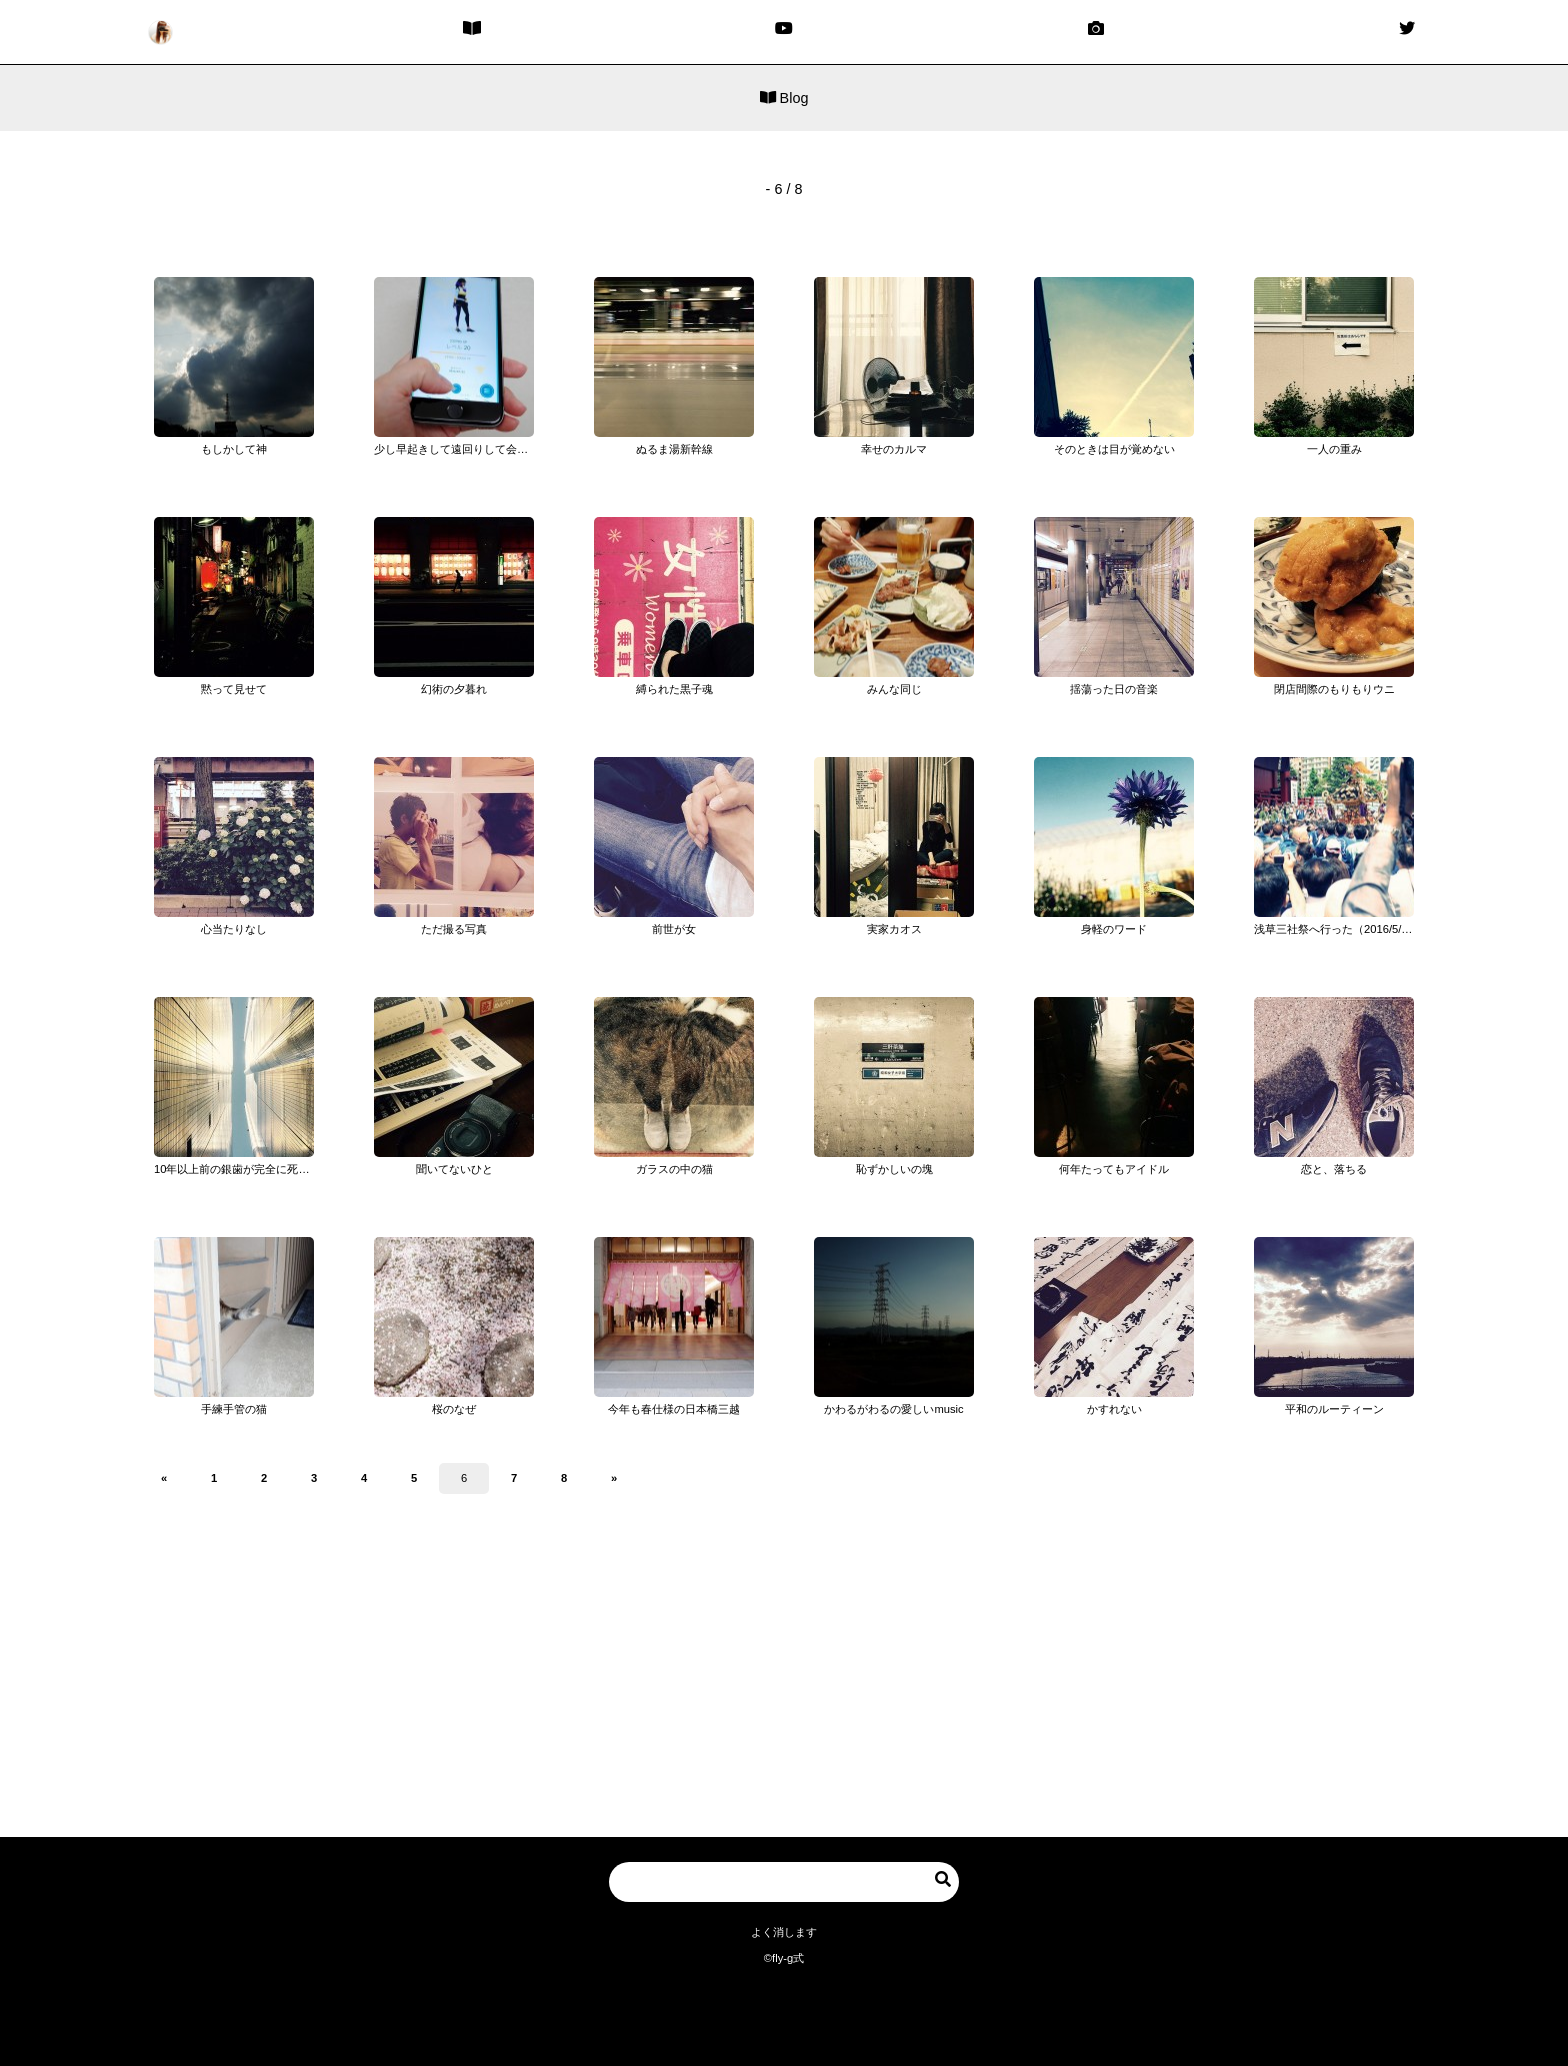  What do you see at coordinates (674, 689) in the screenshot?
I see `縛られた黒子魂` at bounding box center [674, 689].